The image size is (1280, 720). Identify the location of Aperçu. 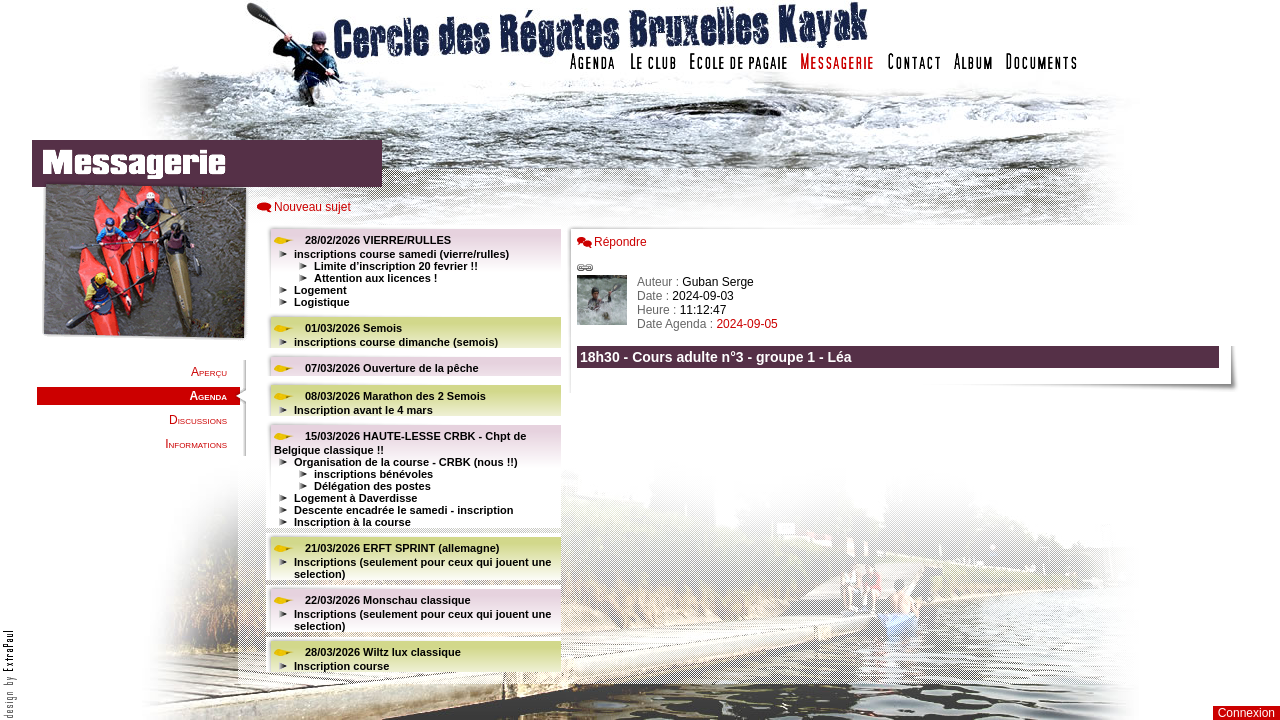
(209, 372).